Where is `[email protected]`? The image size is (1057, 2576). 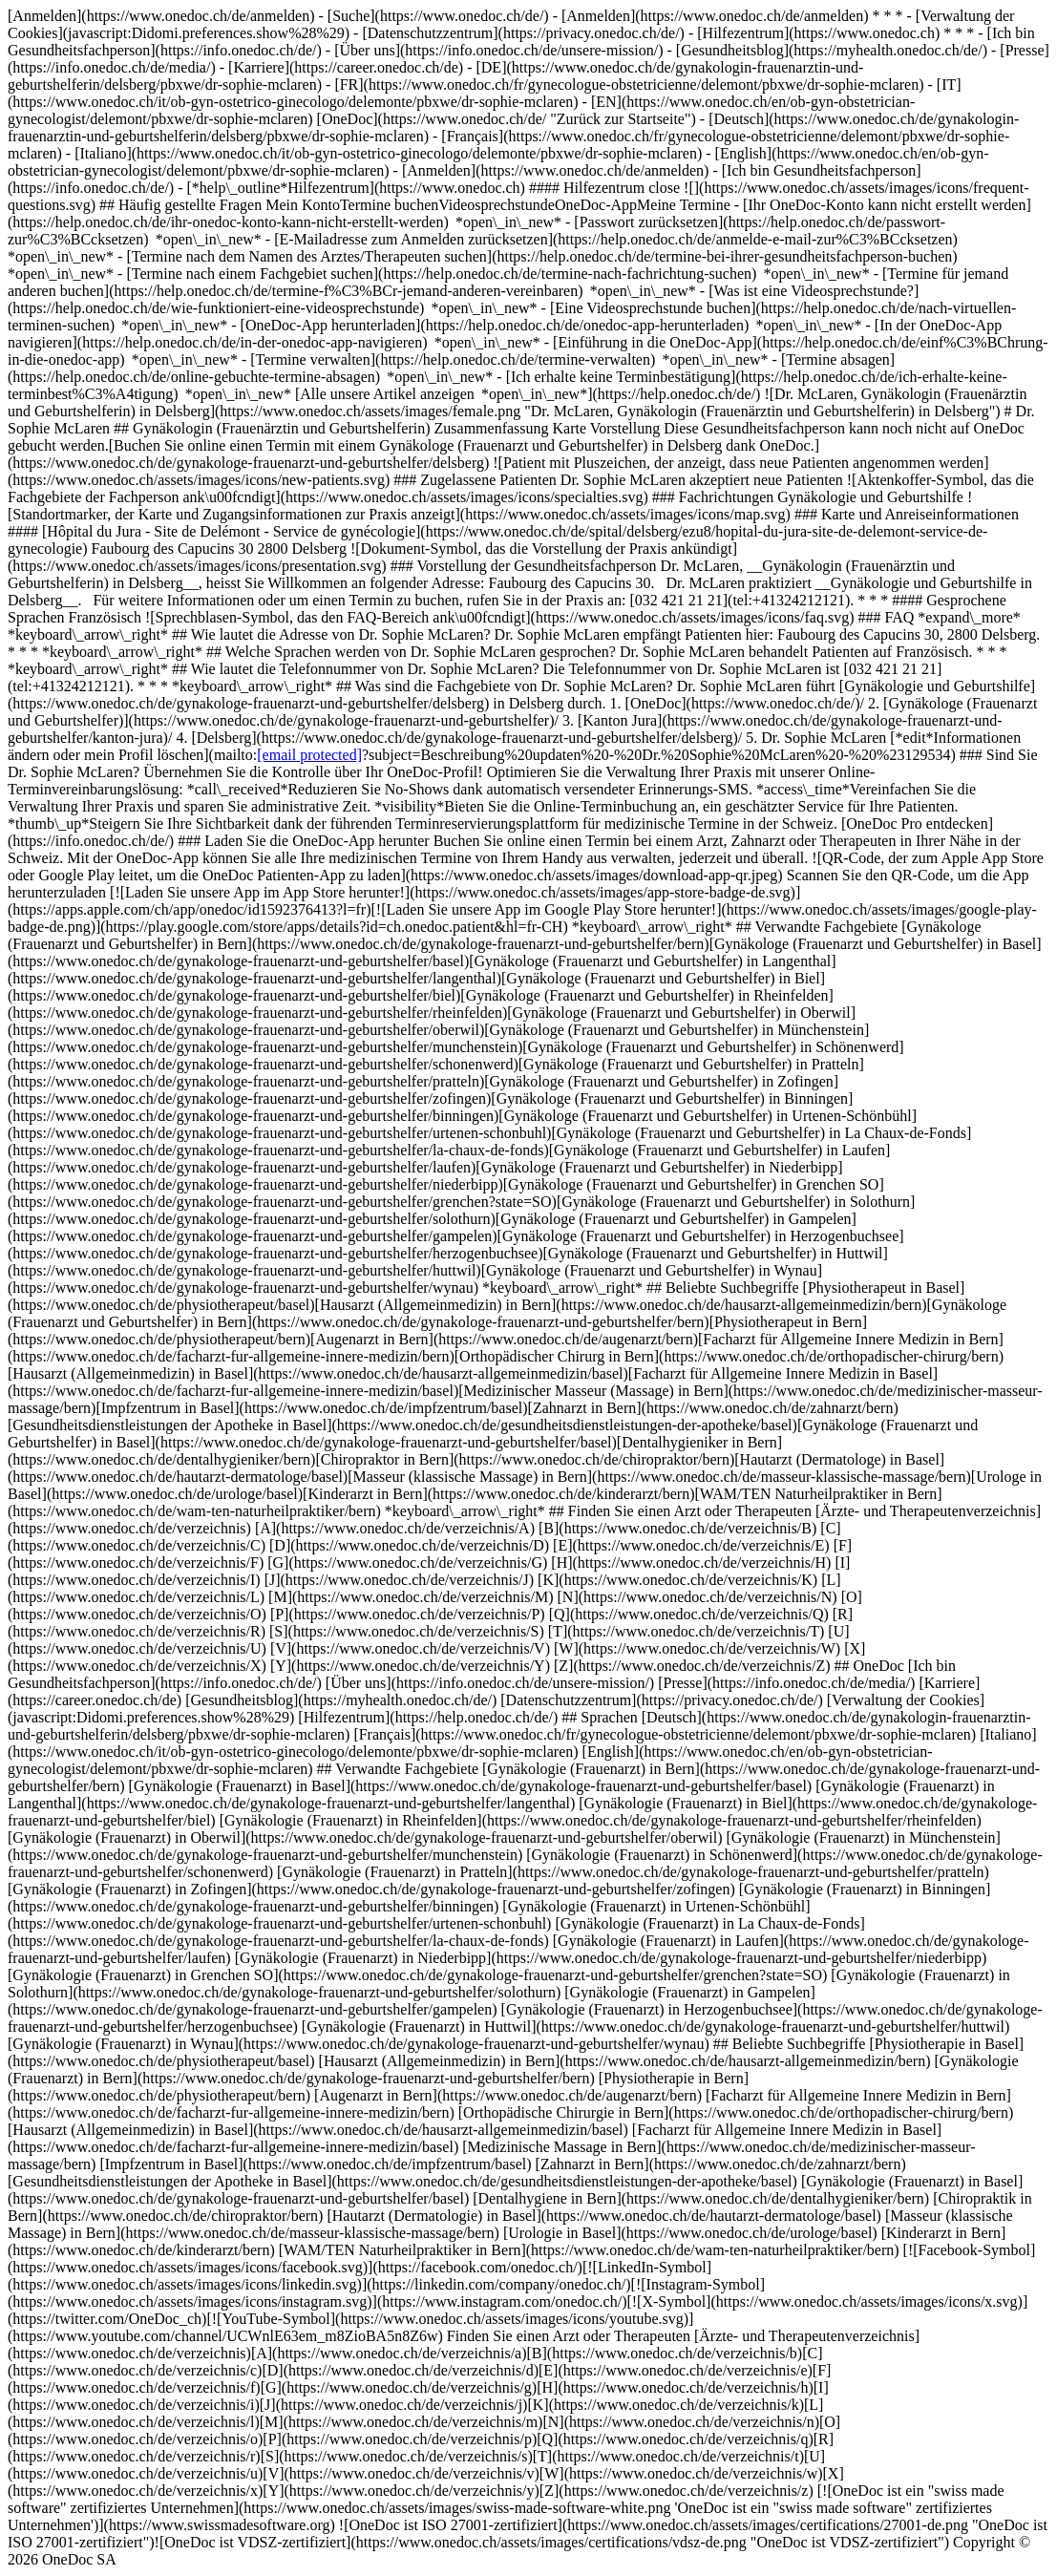
[email protected] is located at coordinates (309, 755).